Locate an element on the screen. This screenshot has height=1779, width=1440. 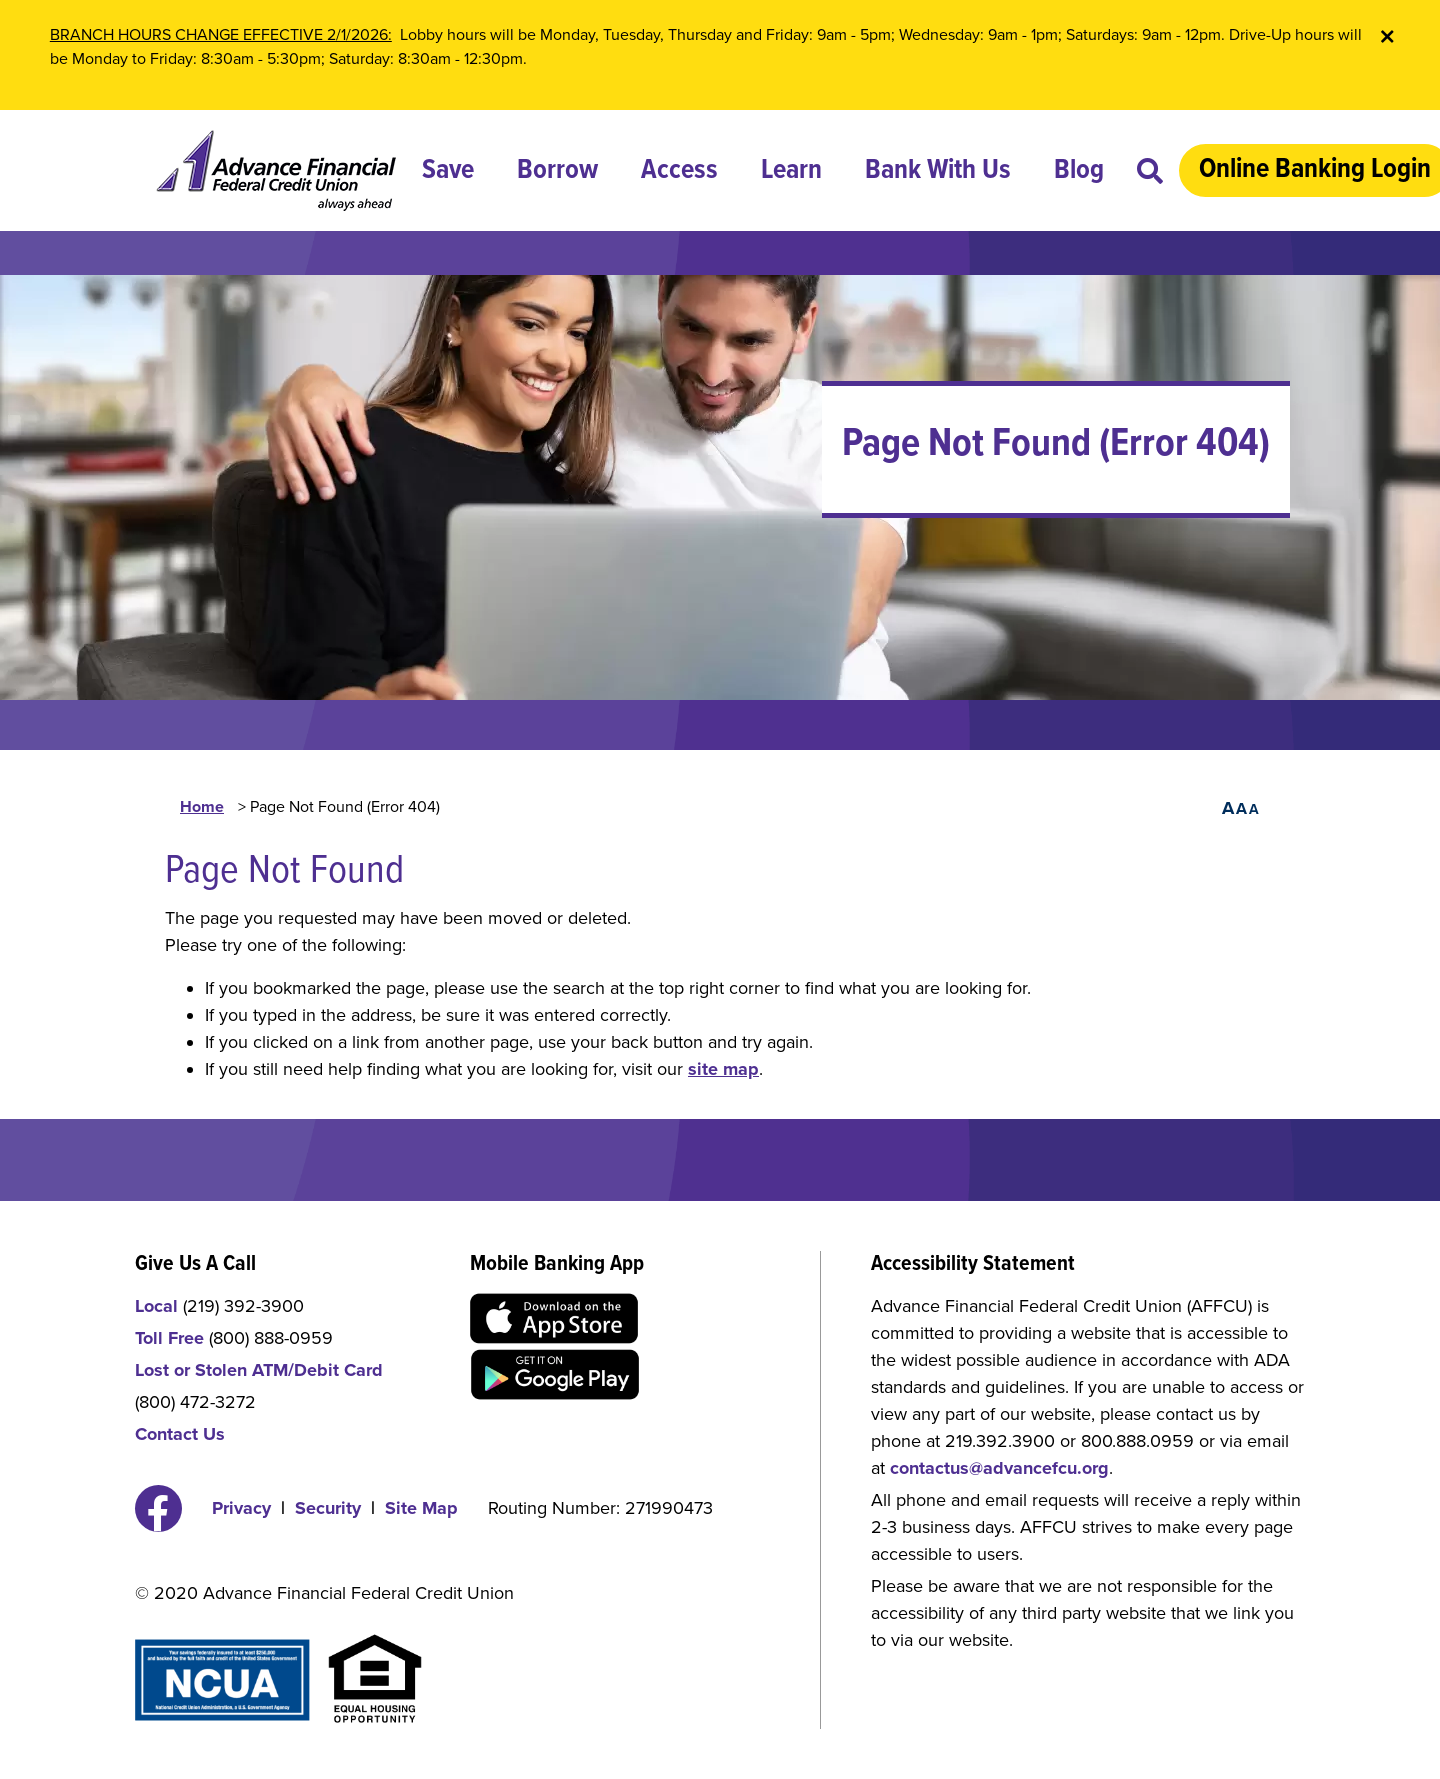
Borrow is located at coordinates (557, 171).